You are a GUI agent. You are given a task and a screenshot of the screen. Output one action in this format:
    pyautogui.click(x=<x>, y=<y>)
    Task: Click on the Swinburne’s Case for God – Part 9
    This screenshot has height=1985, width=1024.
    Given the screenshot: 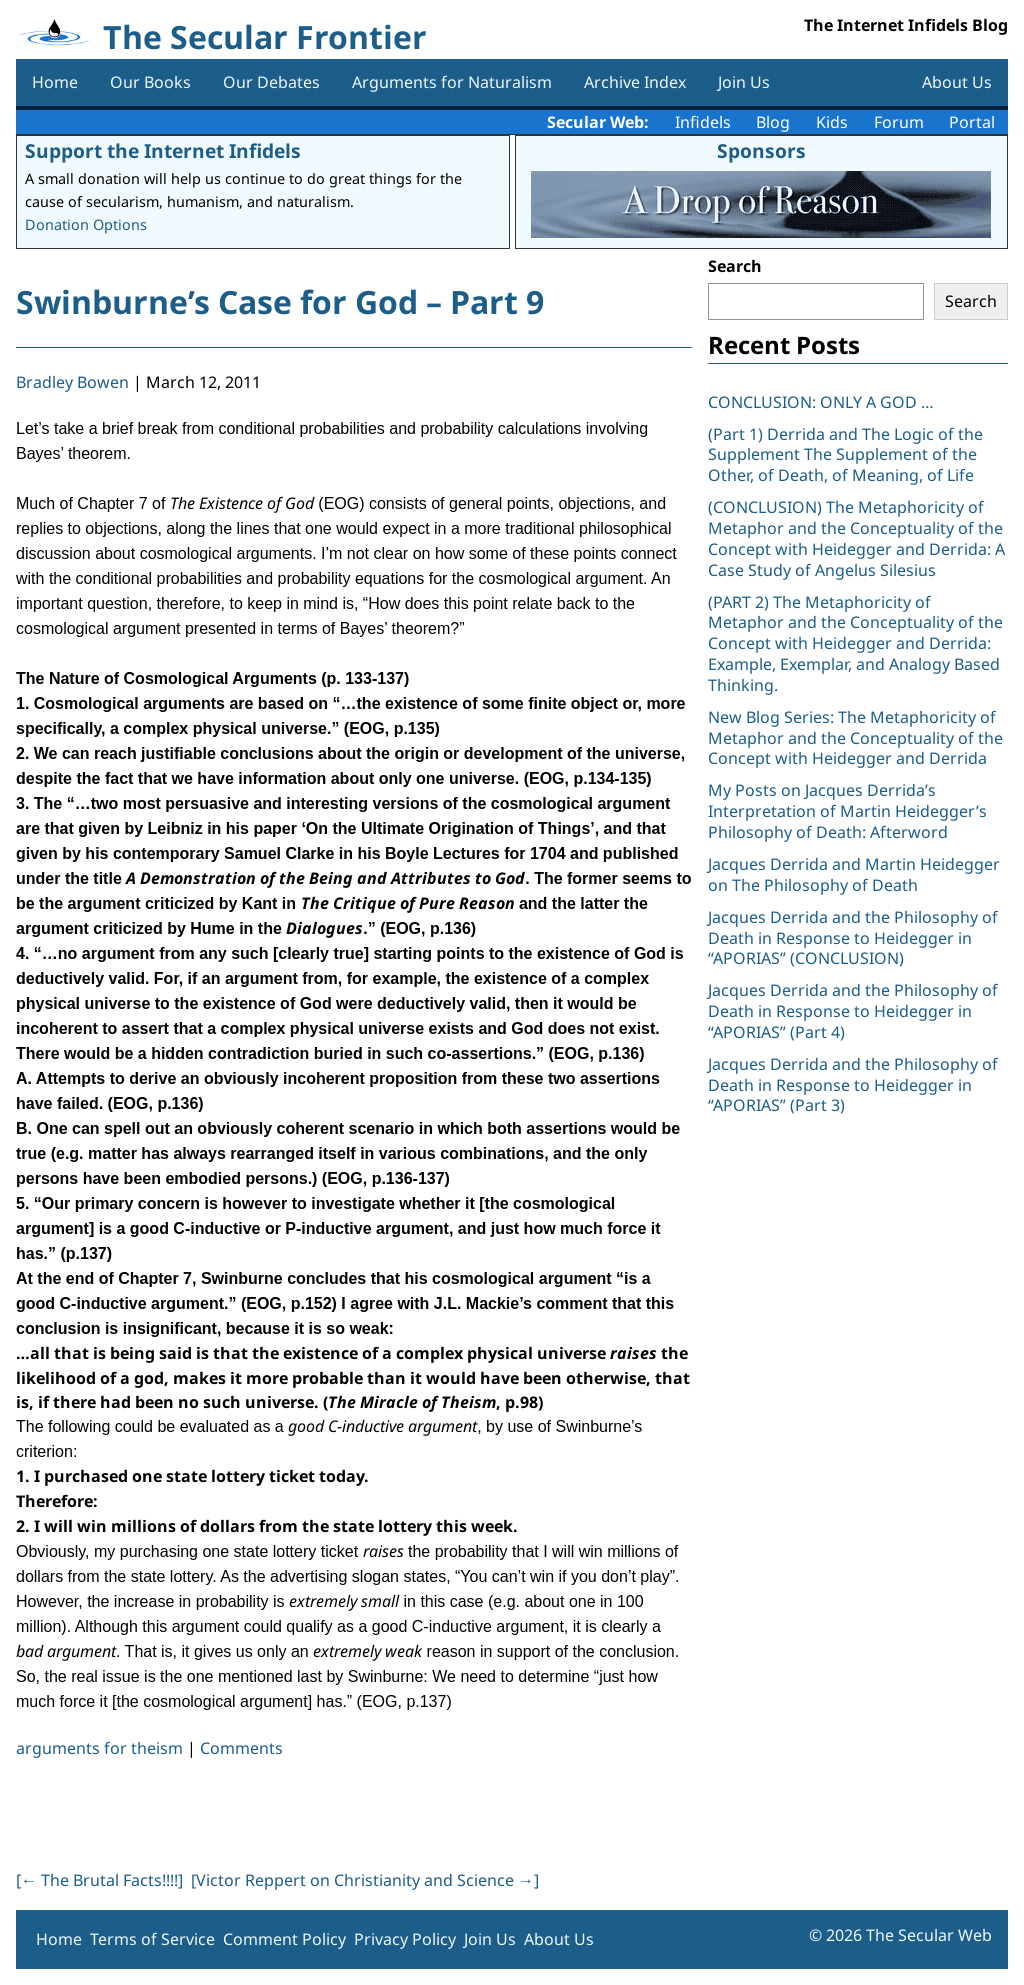 What is the action you would take?
    pyautogui.click(x=280, y=301)
    